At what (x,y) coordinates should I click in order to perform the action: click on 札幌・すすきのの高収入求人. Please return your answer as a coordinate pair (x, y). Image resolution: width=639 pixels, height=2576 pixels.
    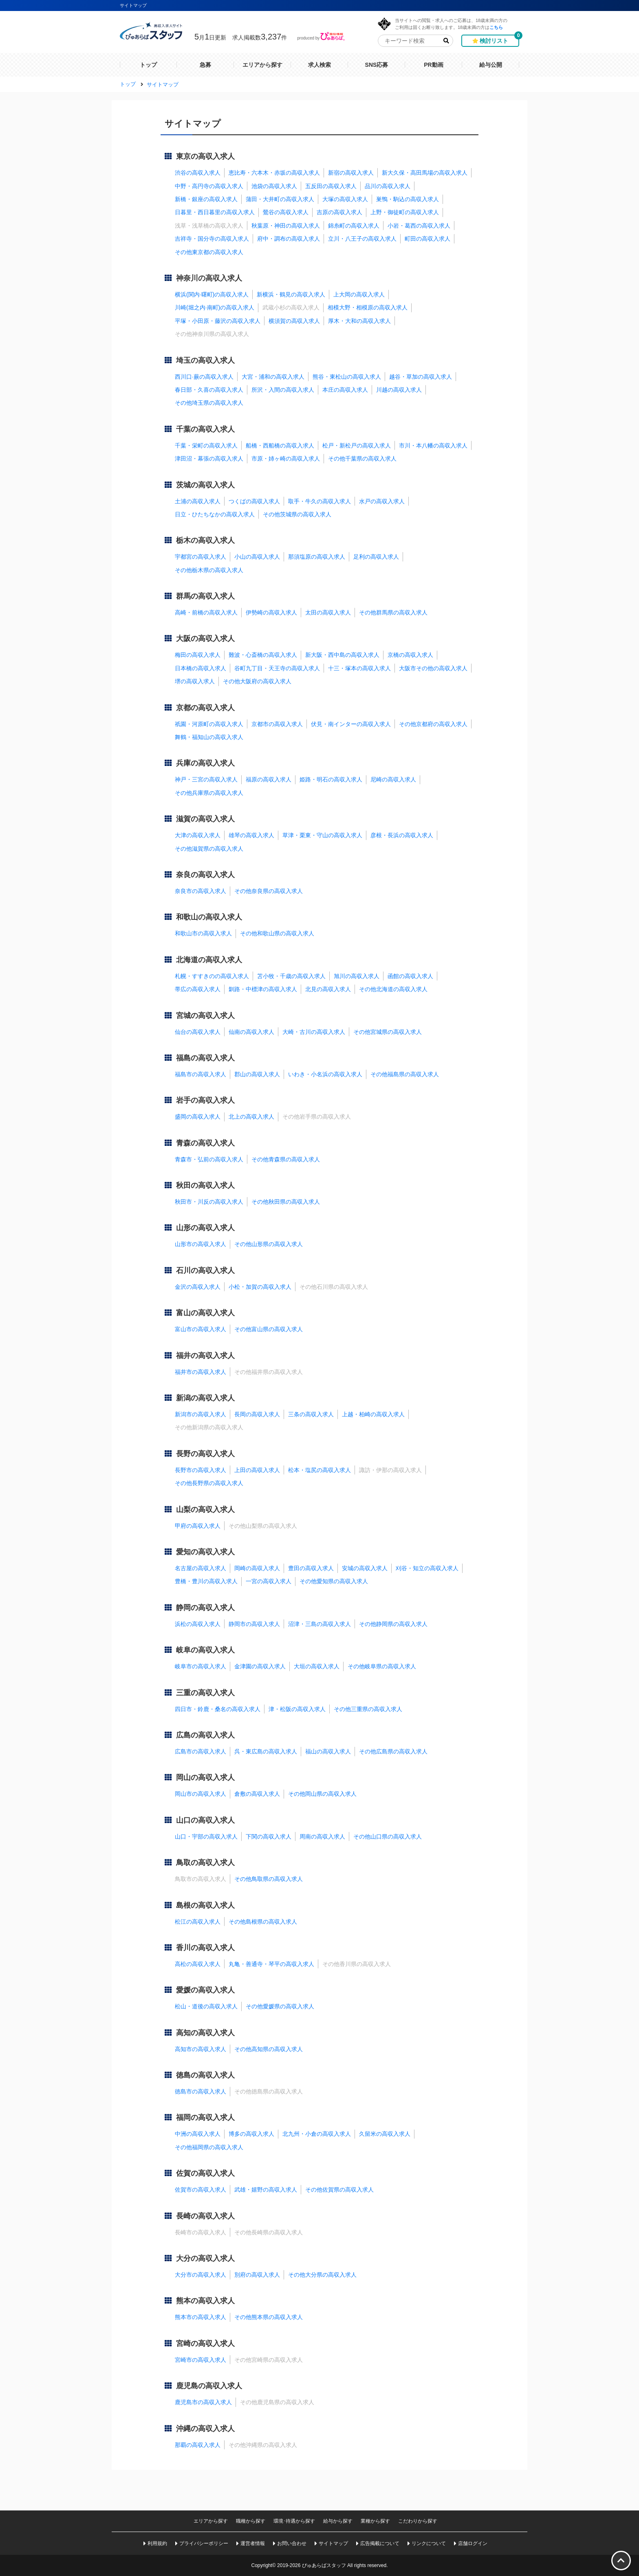
    Looking at the image, I should click on (212, 976).